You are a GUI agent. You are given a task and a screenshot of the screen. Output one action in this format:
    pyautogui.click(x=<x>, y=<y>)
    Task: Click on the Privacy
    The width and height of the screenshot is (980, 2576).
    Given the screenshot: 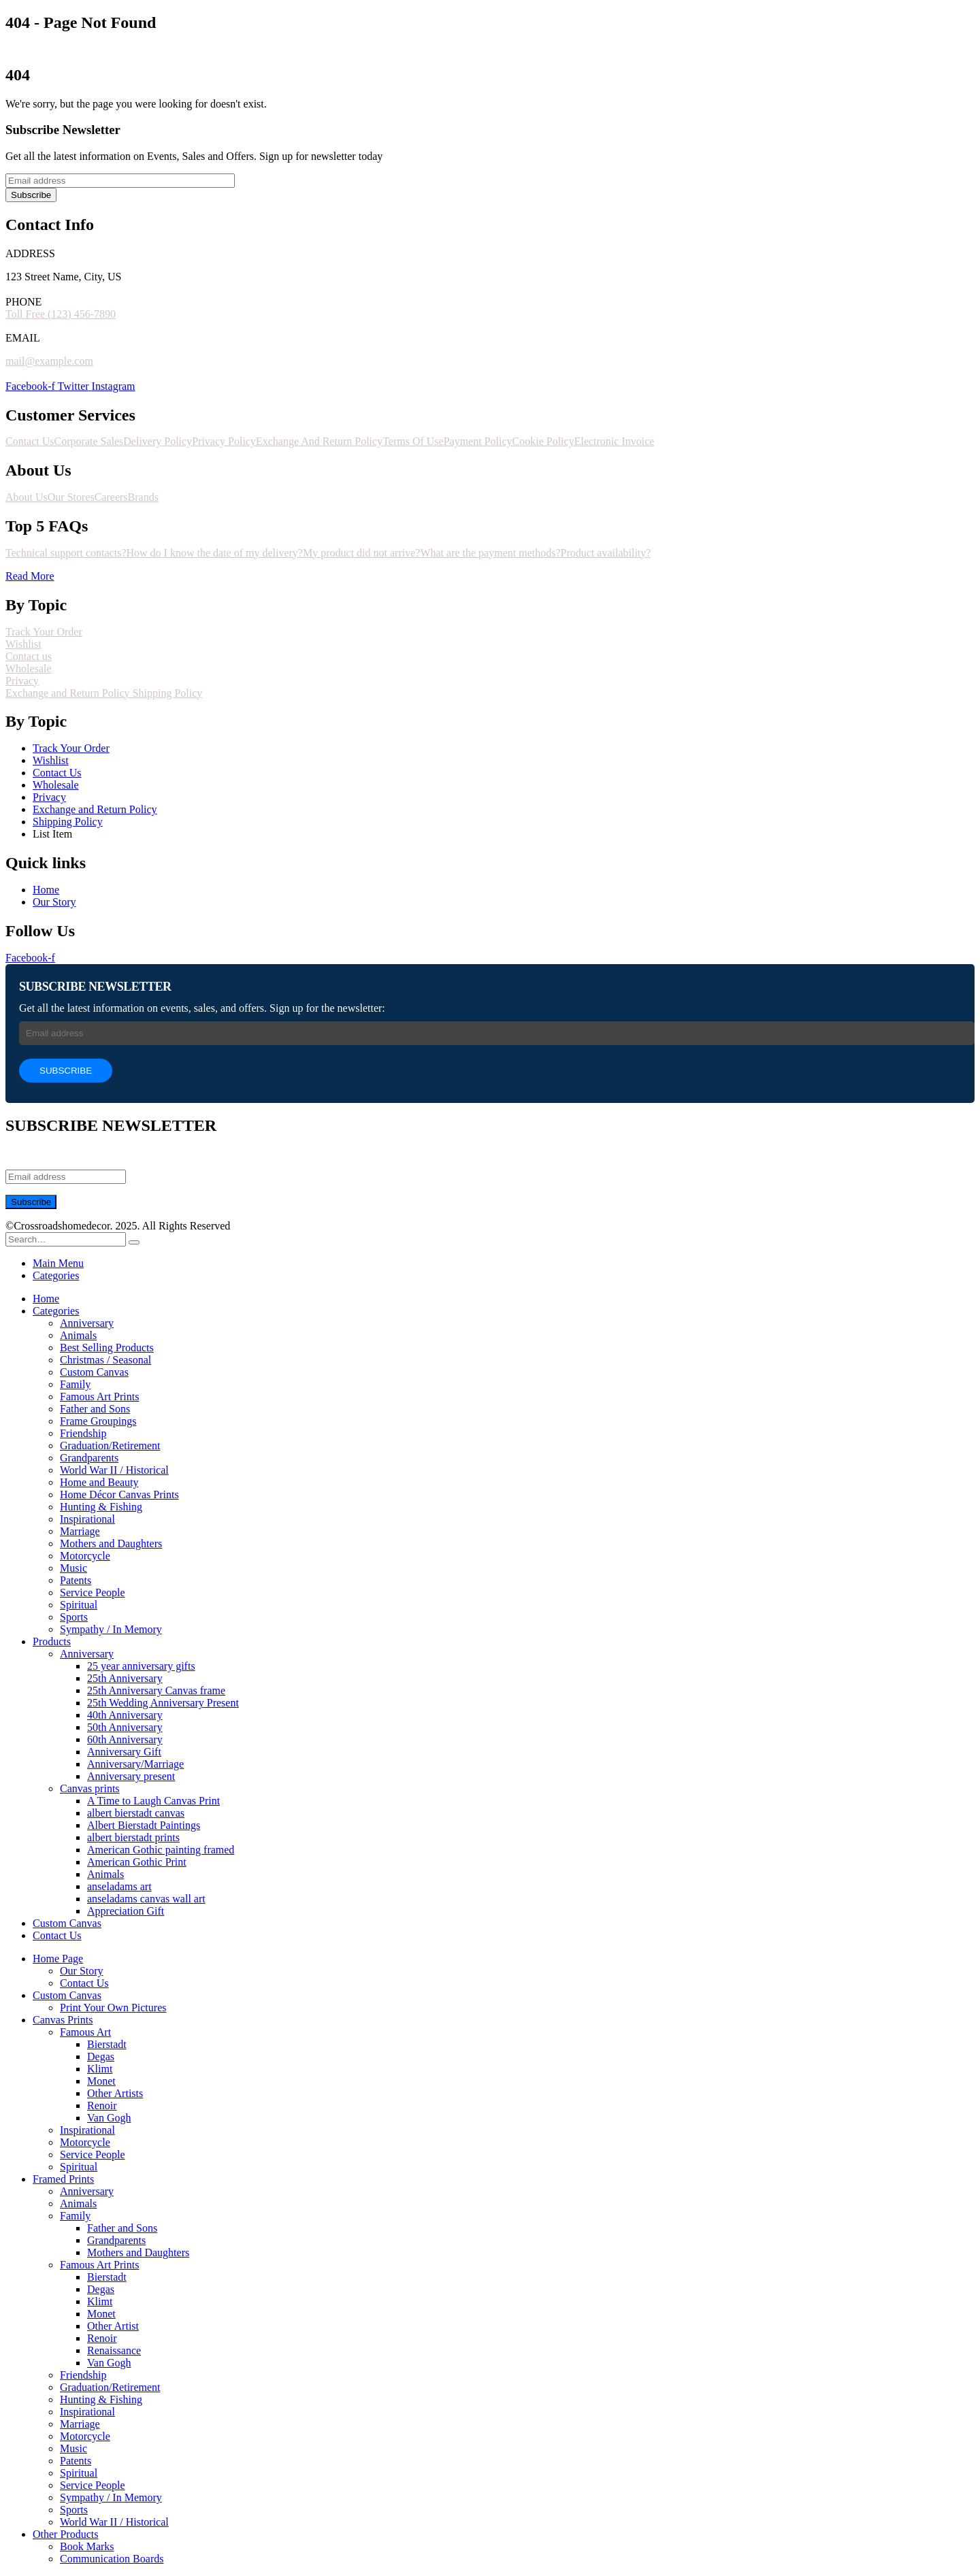 What is the action you would take?
    pyautogui.click(x=22, y=681)
    